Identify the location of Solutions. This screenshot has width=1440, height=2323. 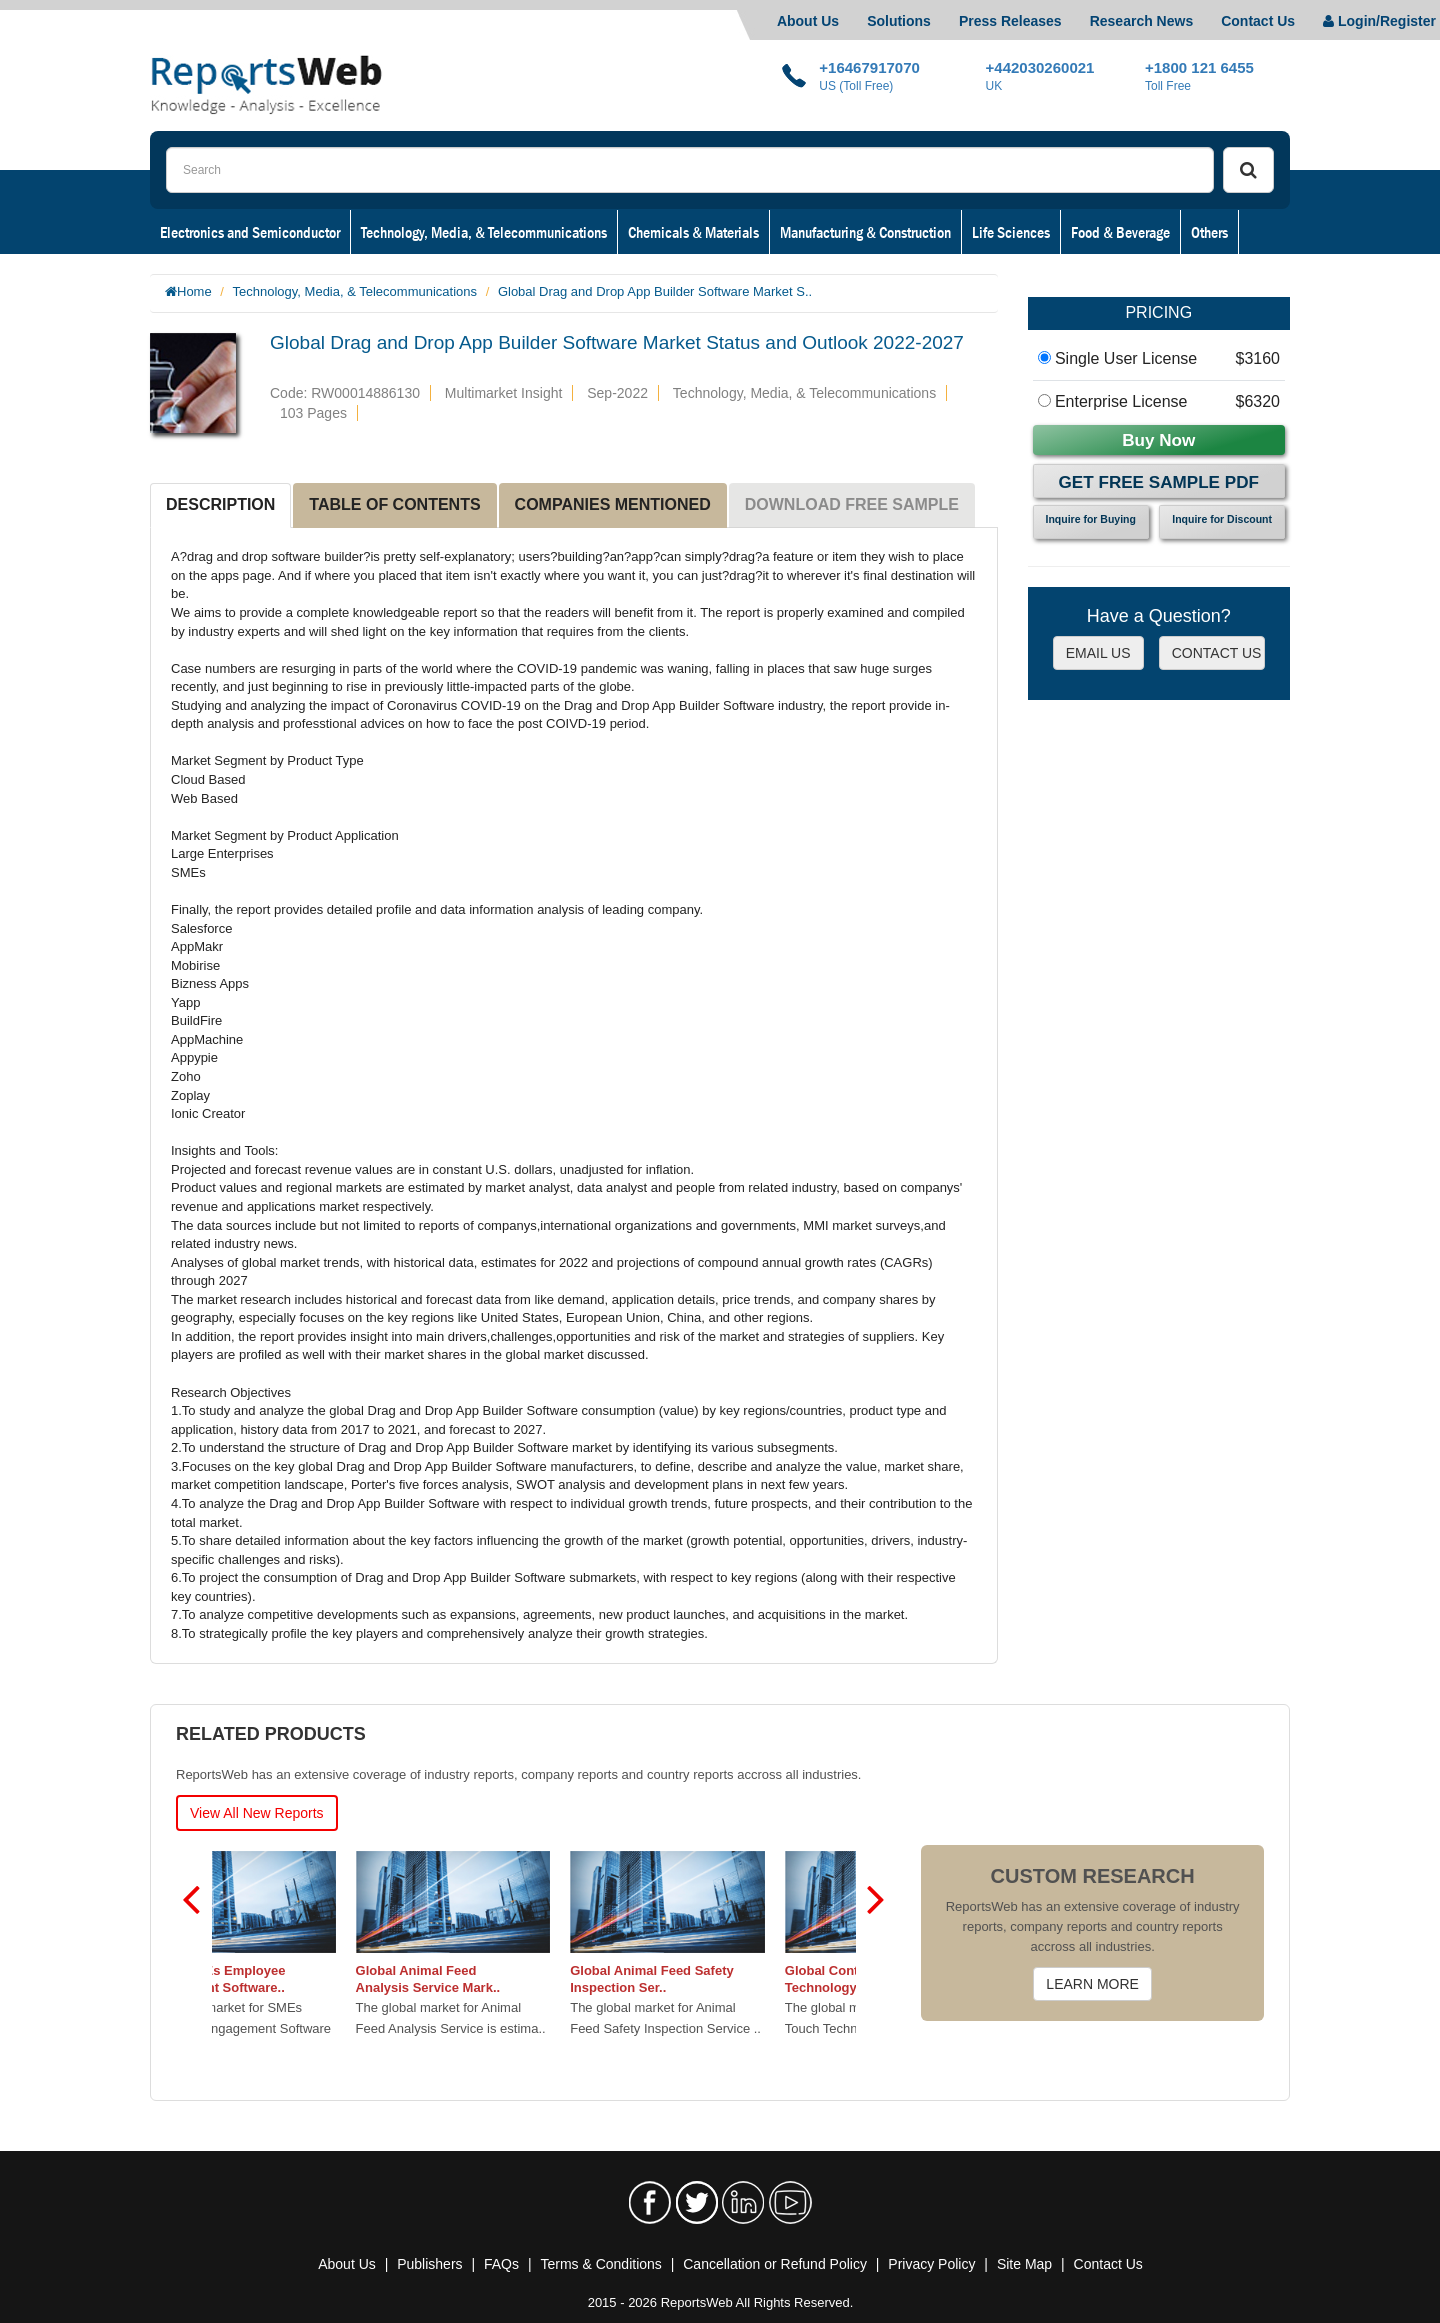
(899, 21).